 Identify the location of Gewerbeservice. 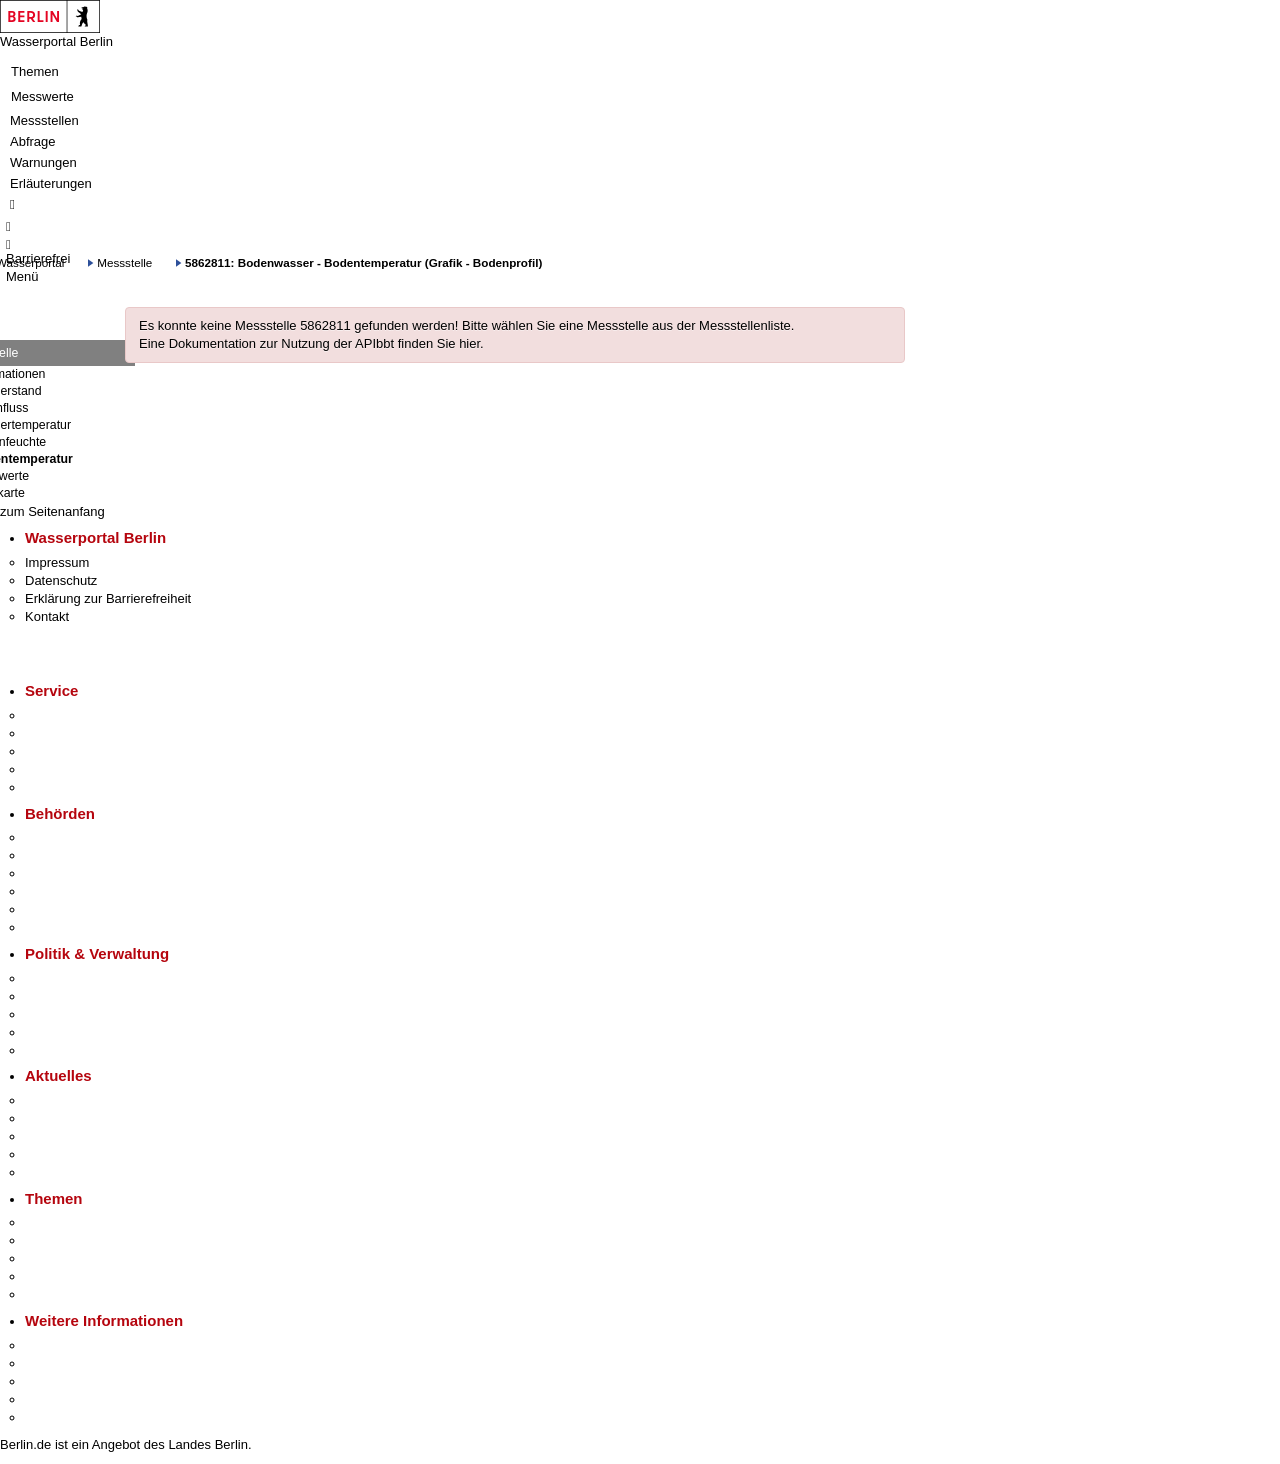
(72, 787).